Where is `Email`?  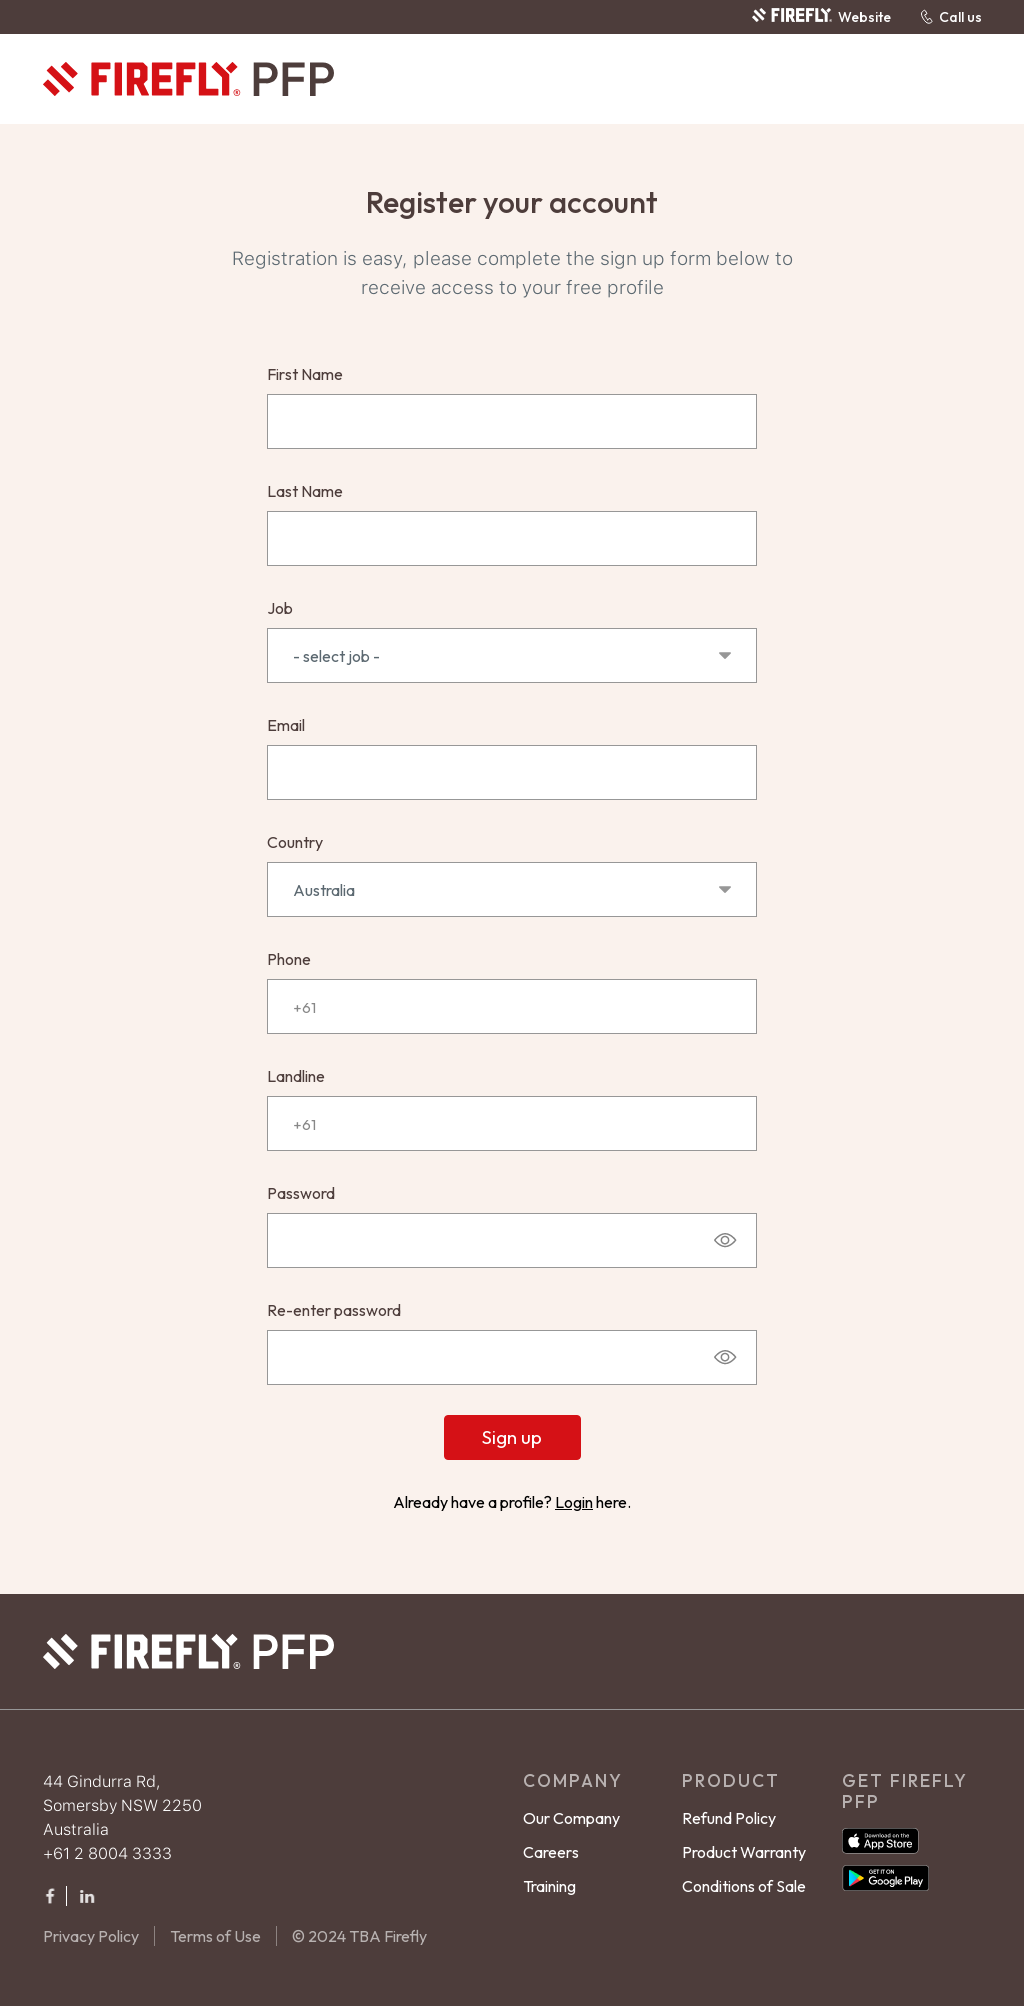 Email is located at coordinates (286, 725).